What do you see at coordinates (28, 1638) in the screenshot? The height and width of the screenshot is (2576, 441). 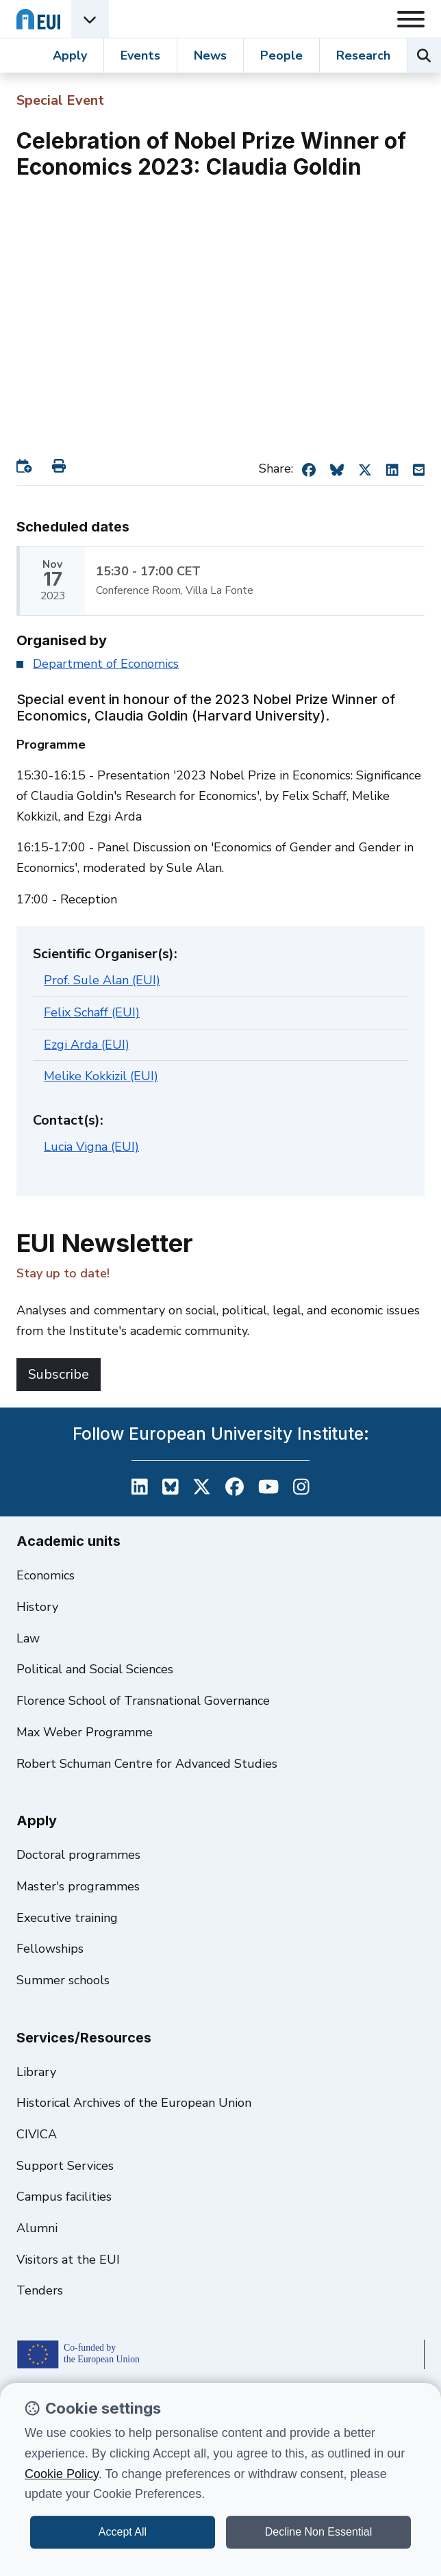 I see `Law` at bounding box center [28, 1638].